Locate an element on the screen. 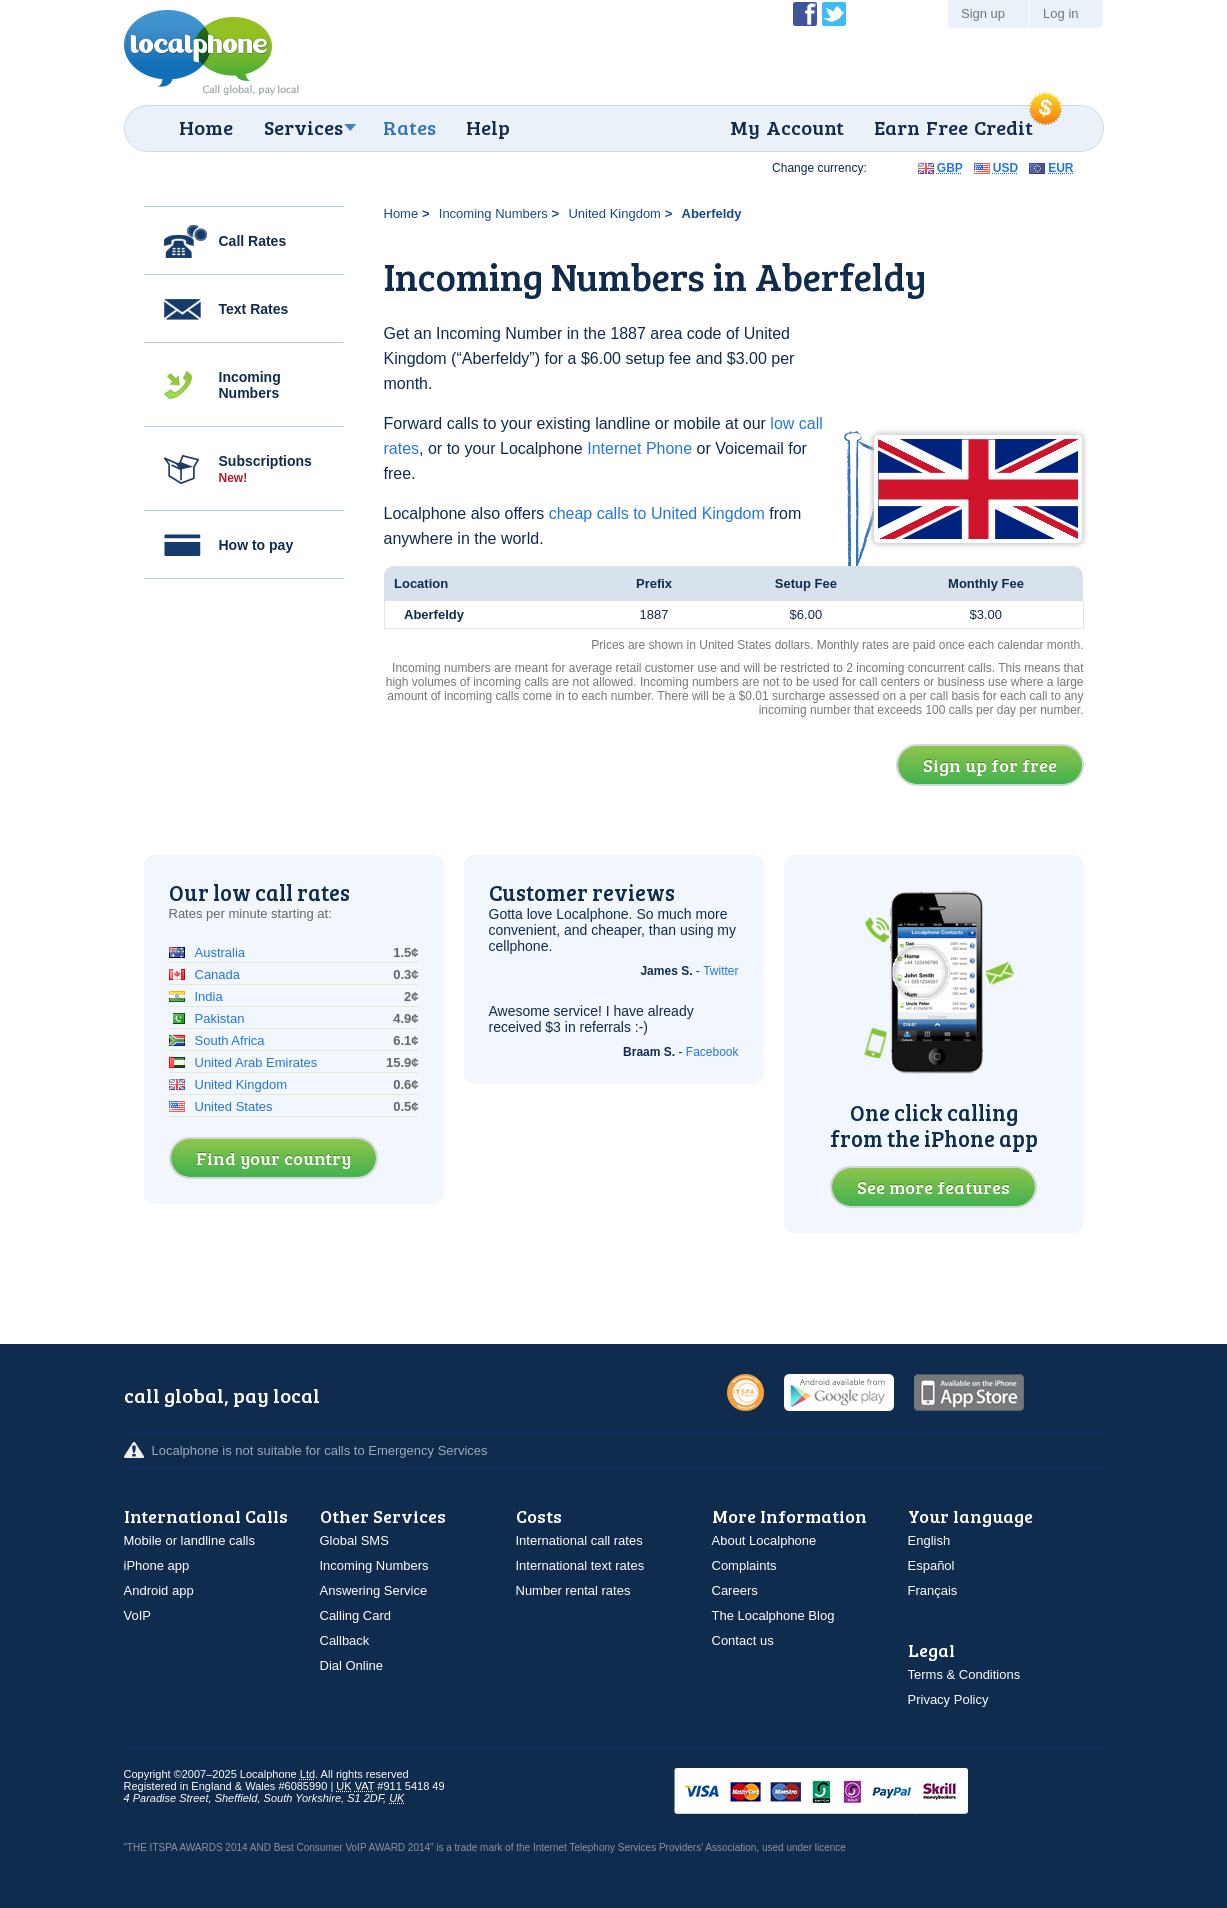 The height and width of the screenshot is (1908, 1227). Facebook is located at coordinates (712, 1052).